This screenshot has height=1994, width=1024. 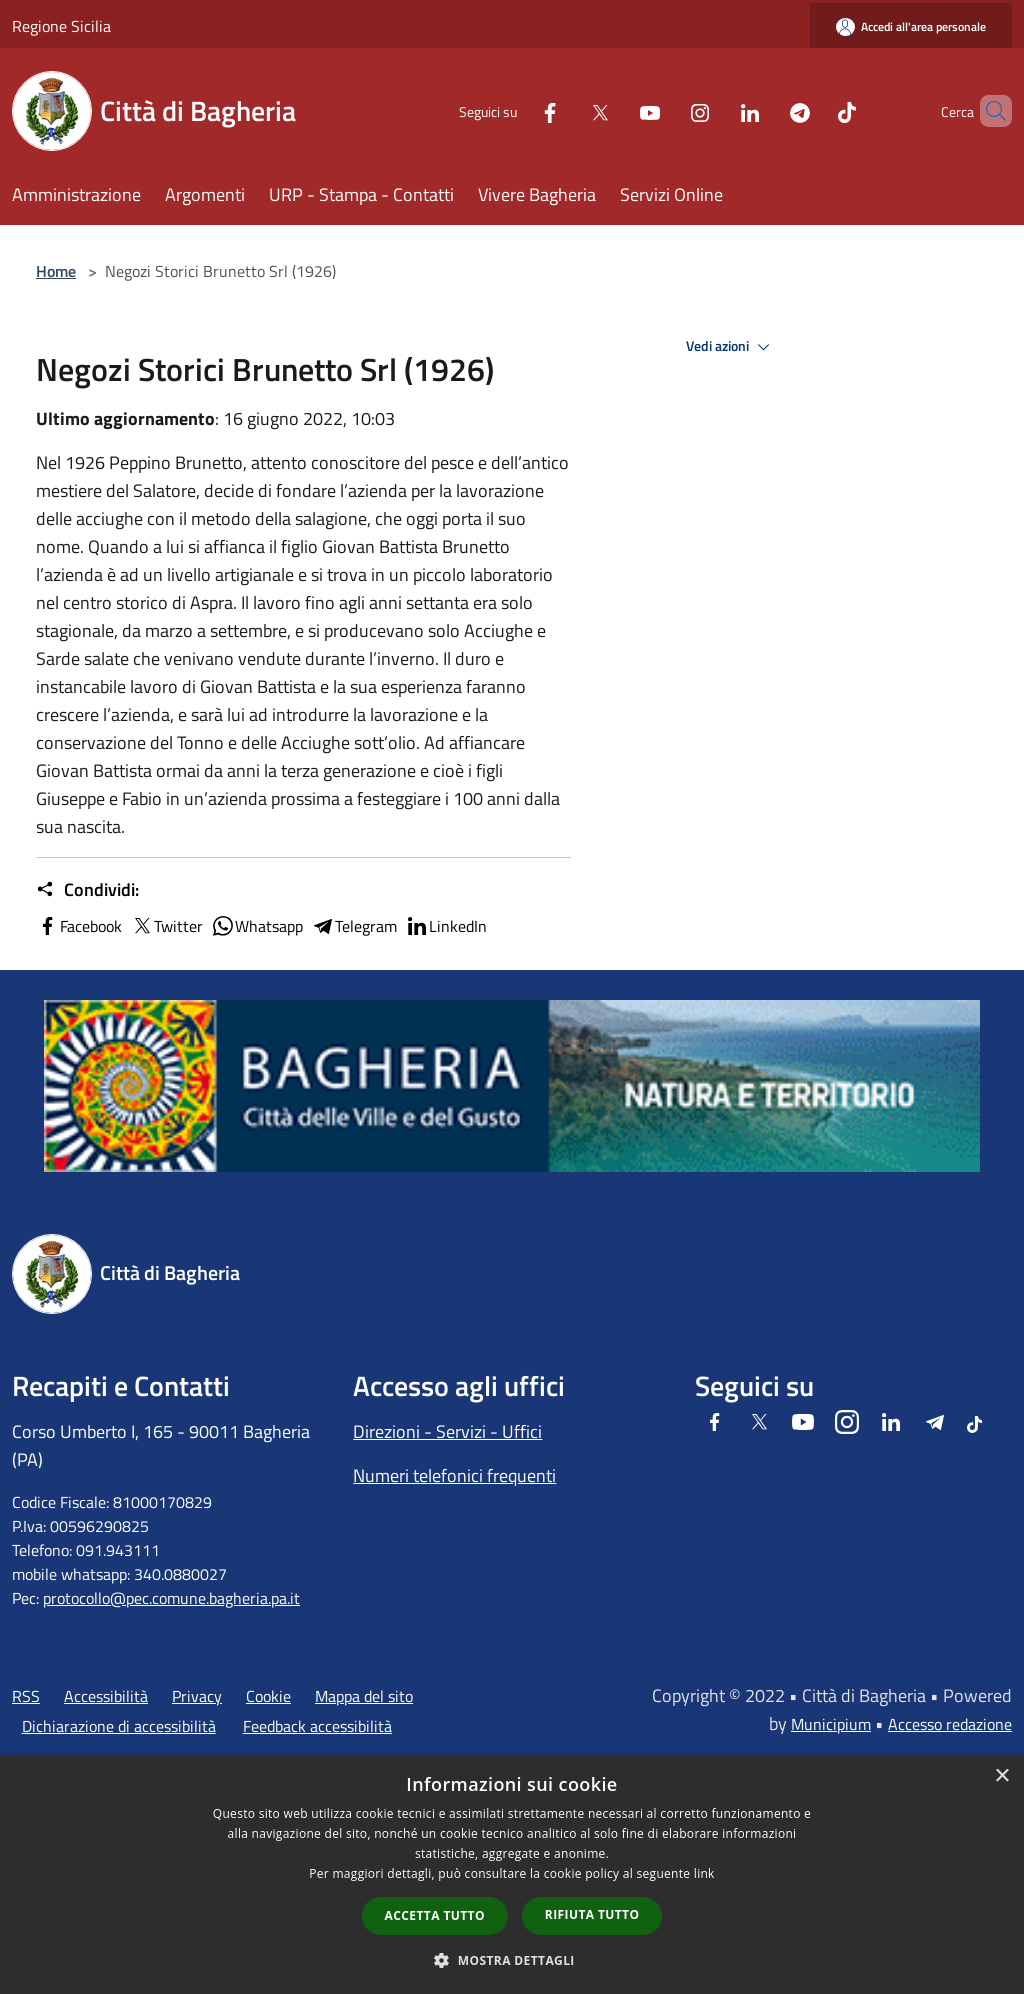 I want to click on Twitter, so click(x=166, y=926).